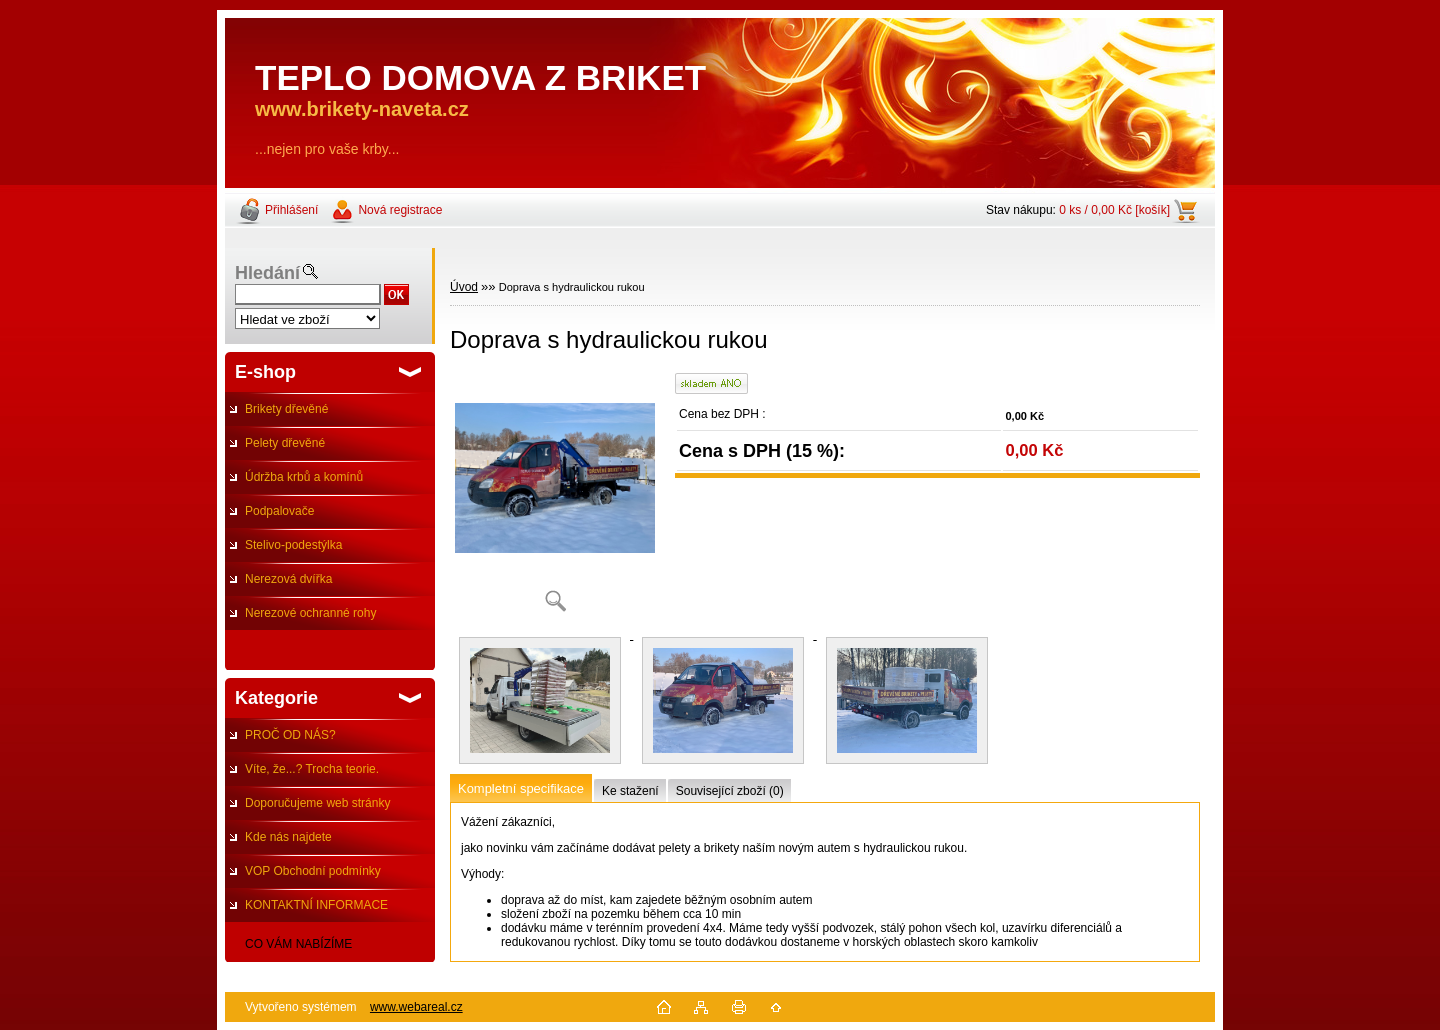  I want to click on Pelety dřevěné, so click(285, 443).